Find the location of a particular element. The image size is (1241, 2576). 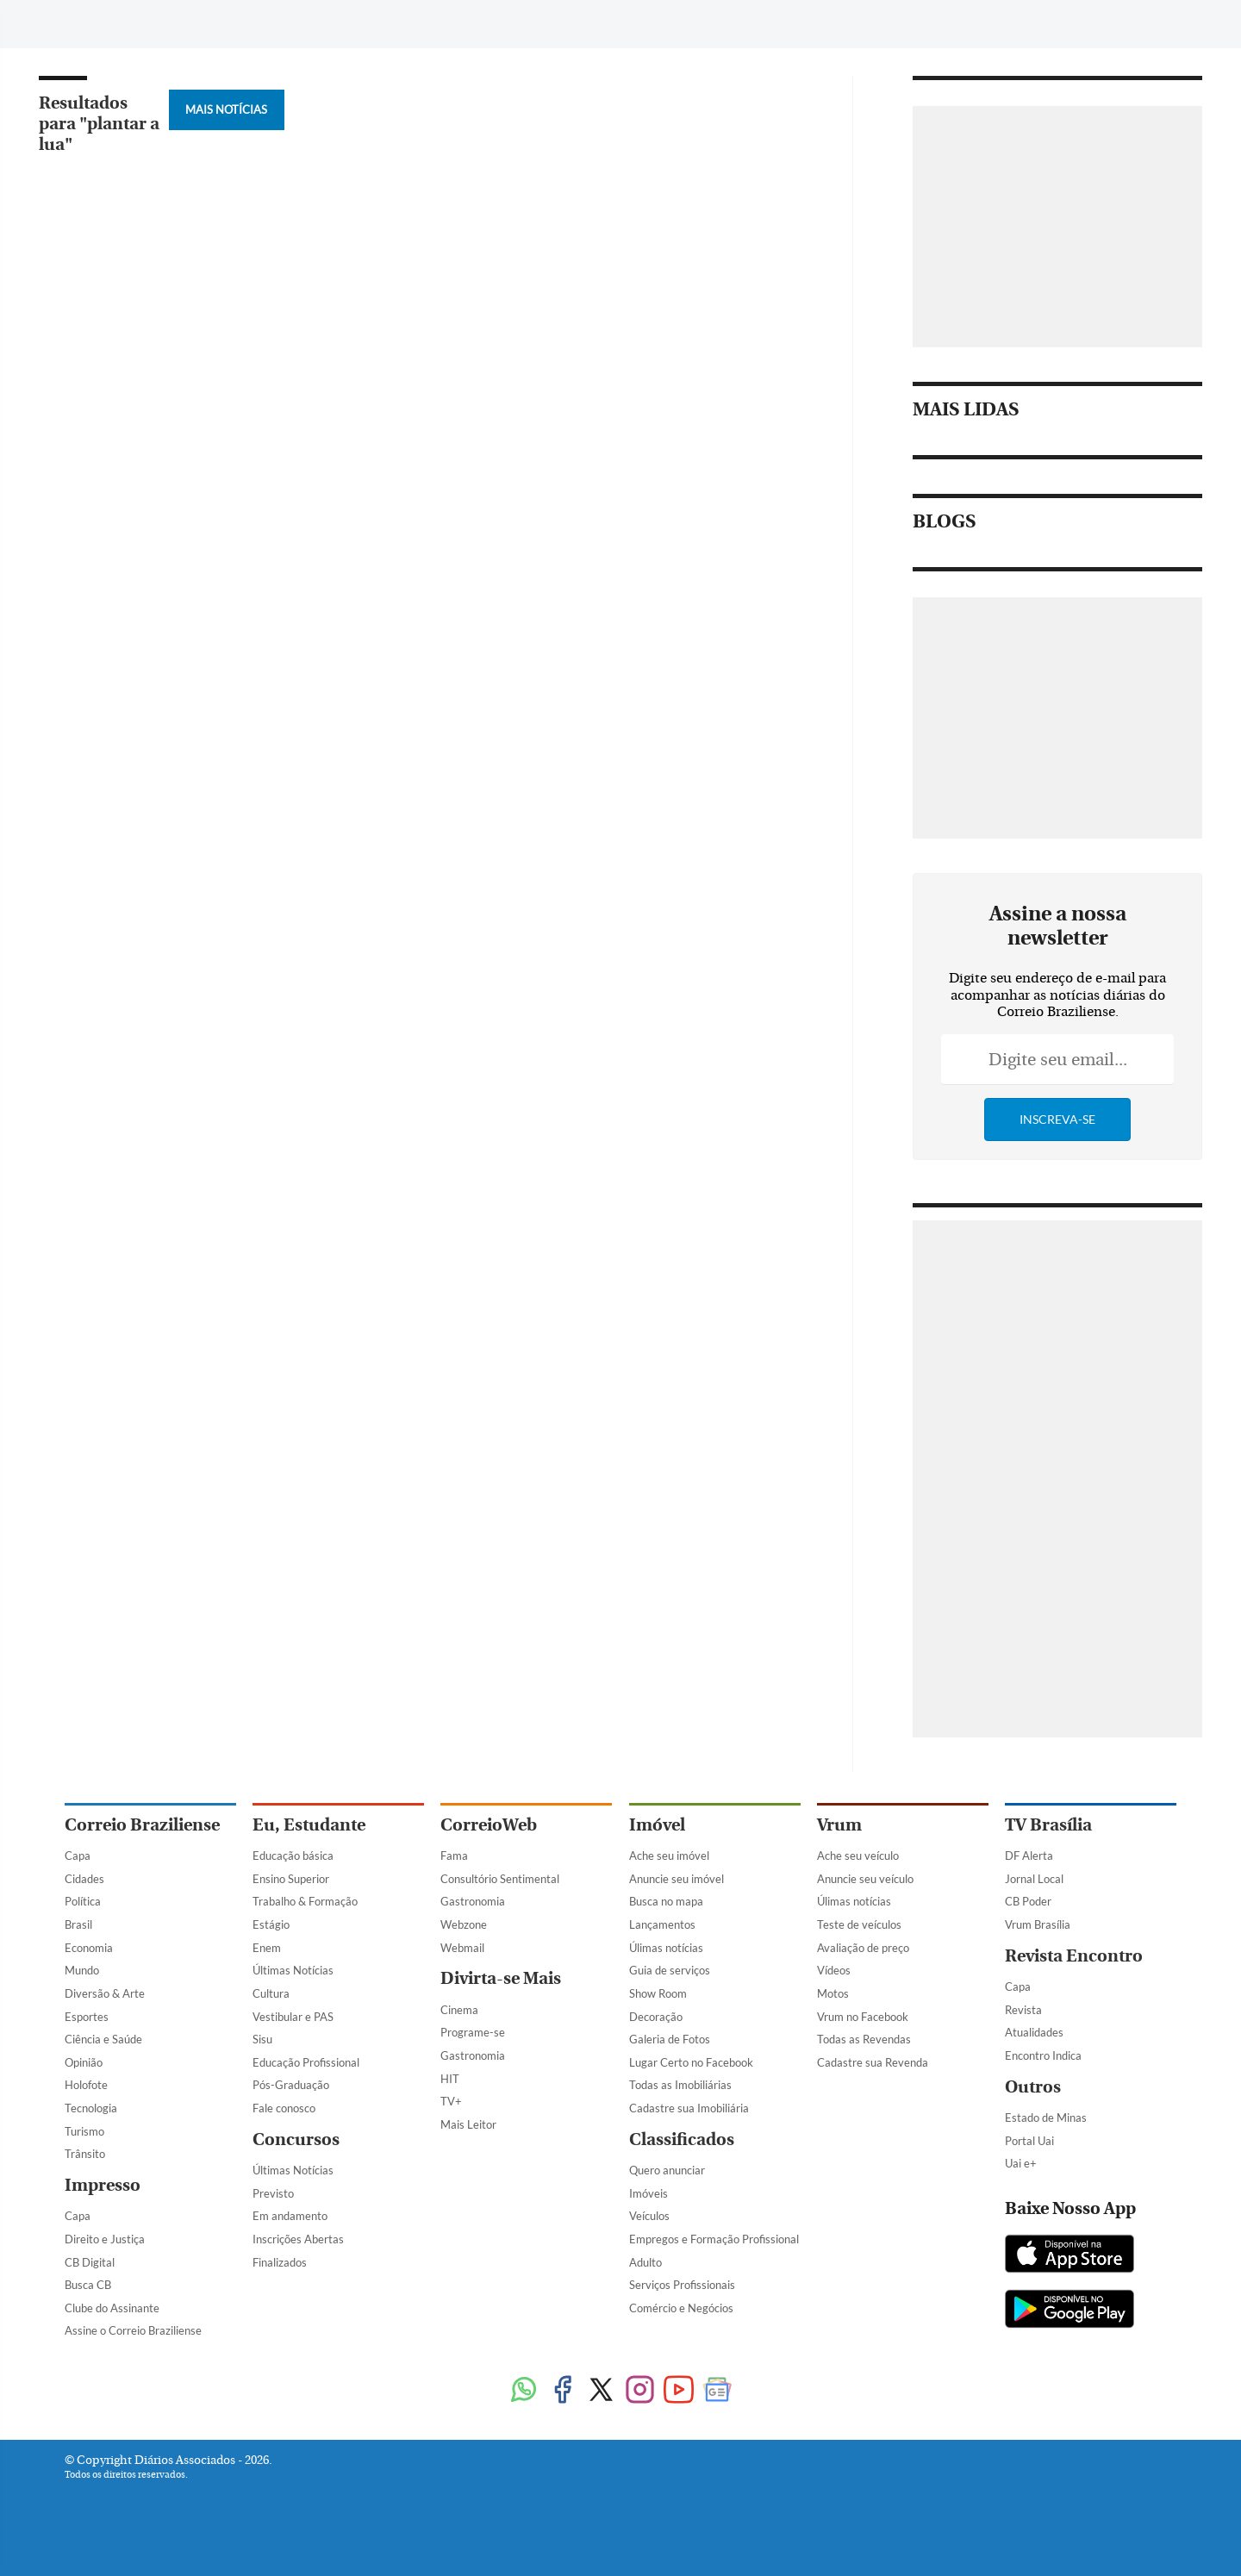

Trabalho & Formação is located at coordinates (305, 1901).